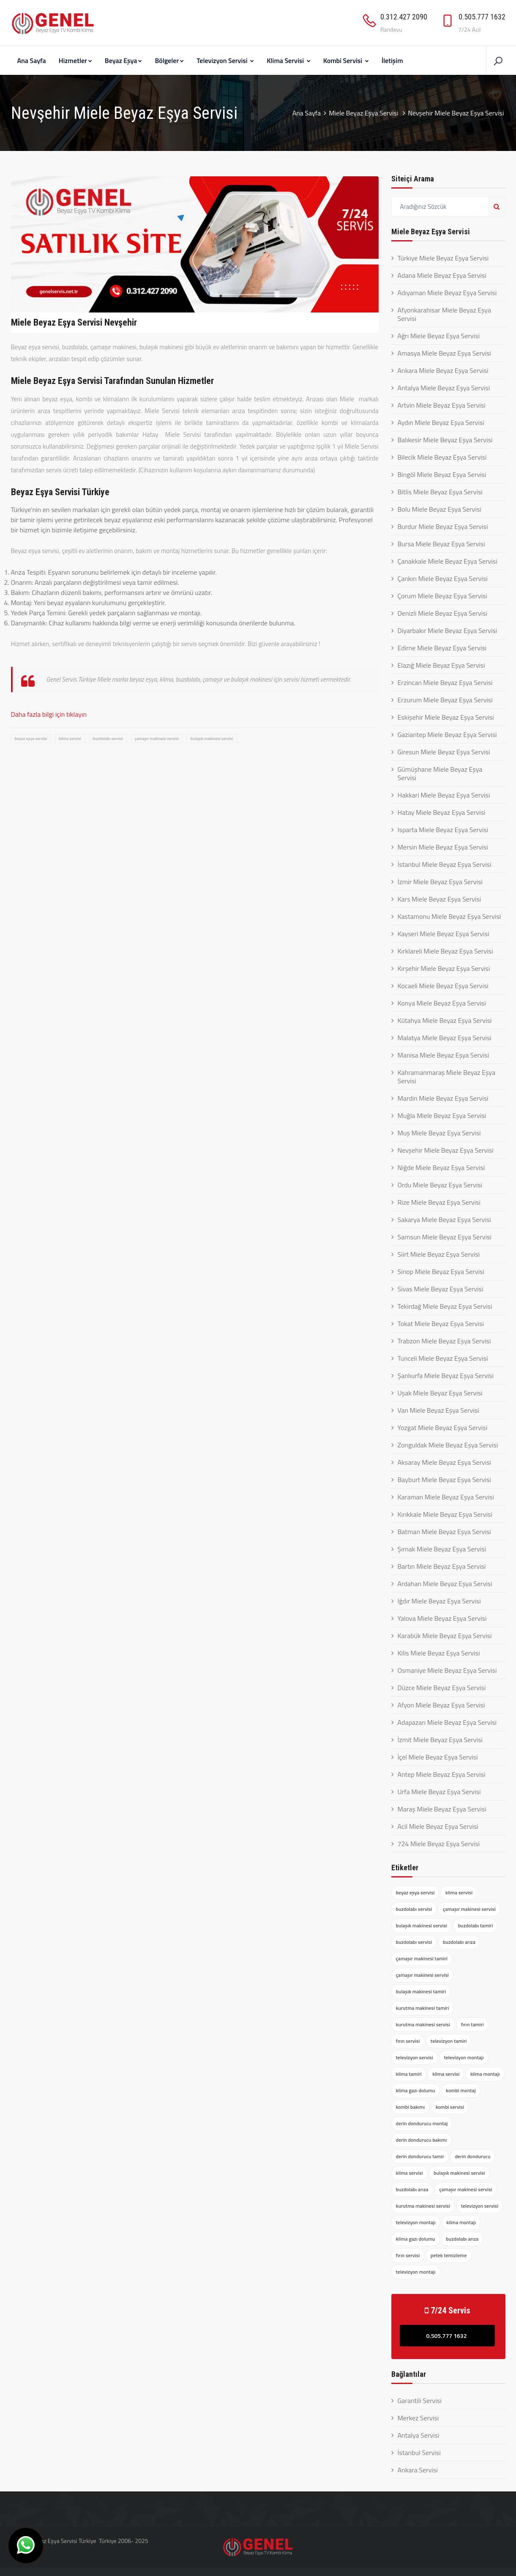  What do you see at coordinates (448, 1445) in the screenshot?
I see `Zonguldak Miele Beyaz Eşya Servisi` at bounding box center [448, 1445].